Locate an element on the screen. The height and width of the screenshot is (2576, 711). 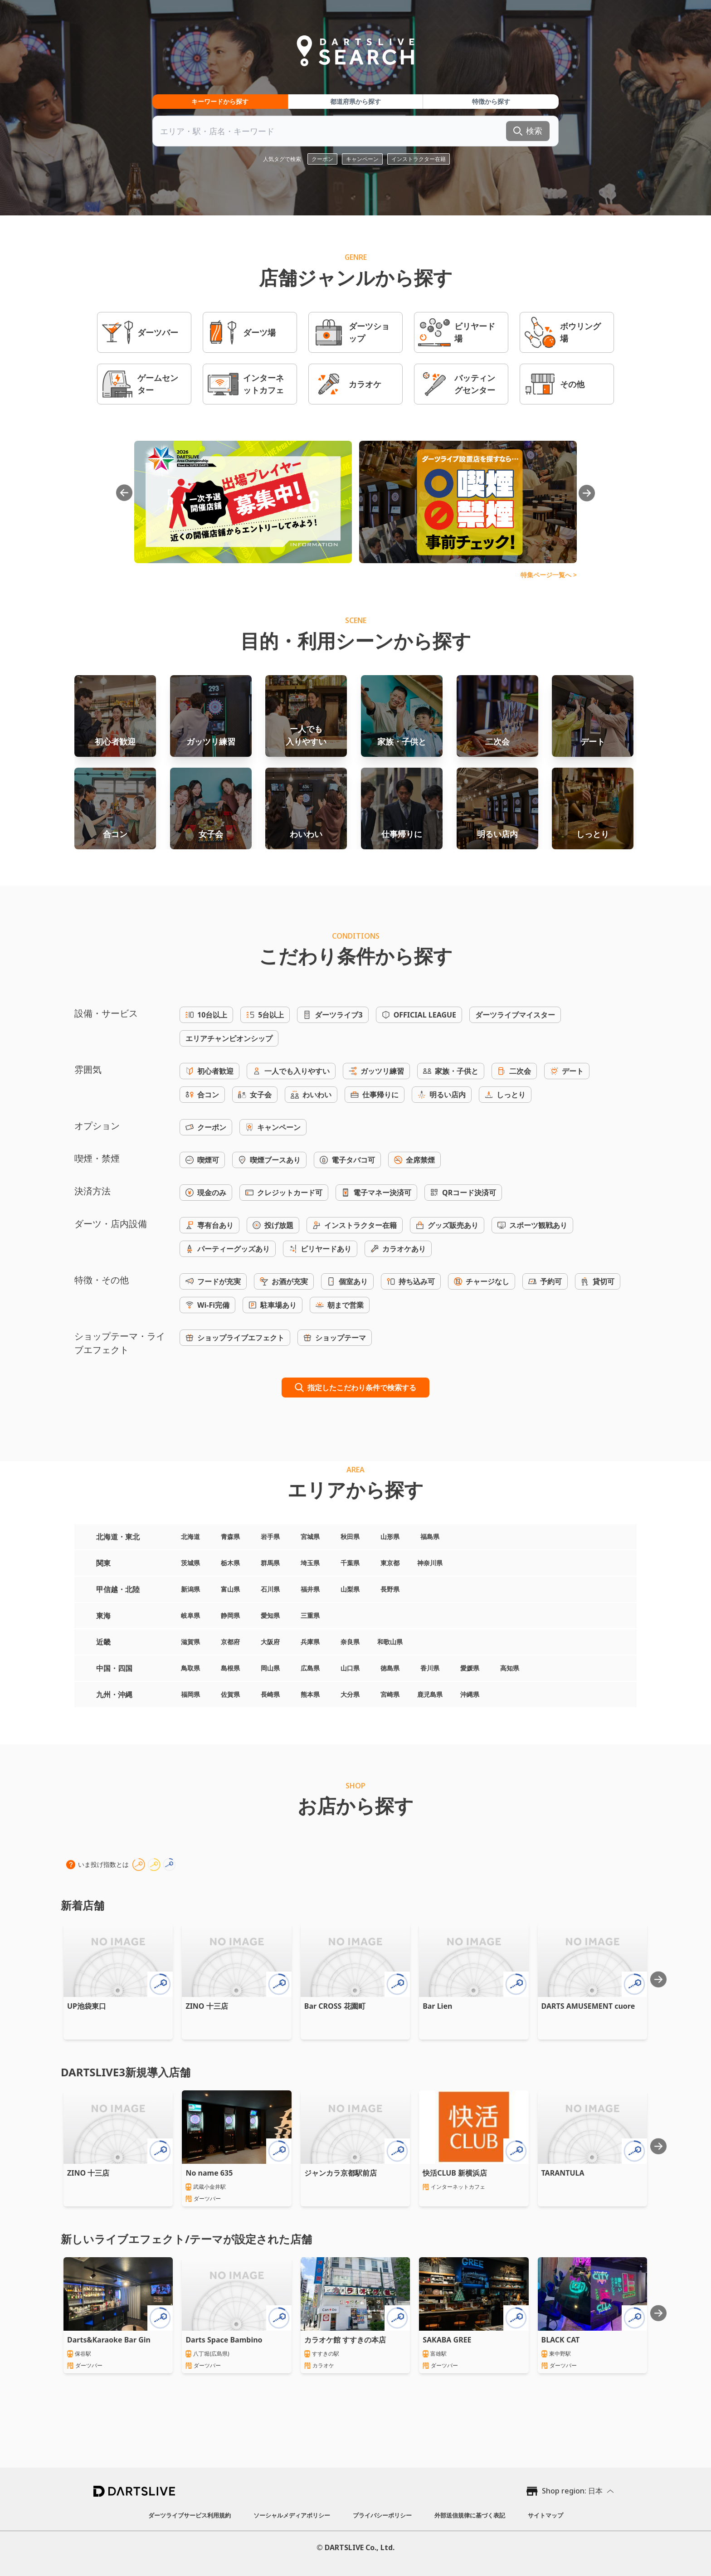
奈良県 is located at coordinates (350, 1641).